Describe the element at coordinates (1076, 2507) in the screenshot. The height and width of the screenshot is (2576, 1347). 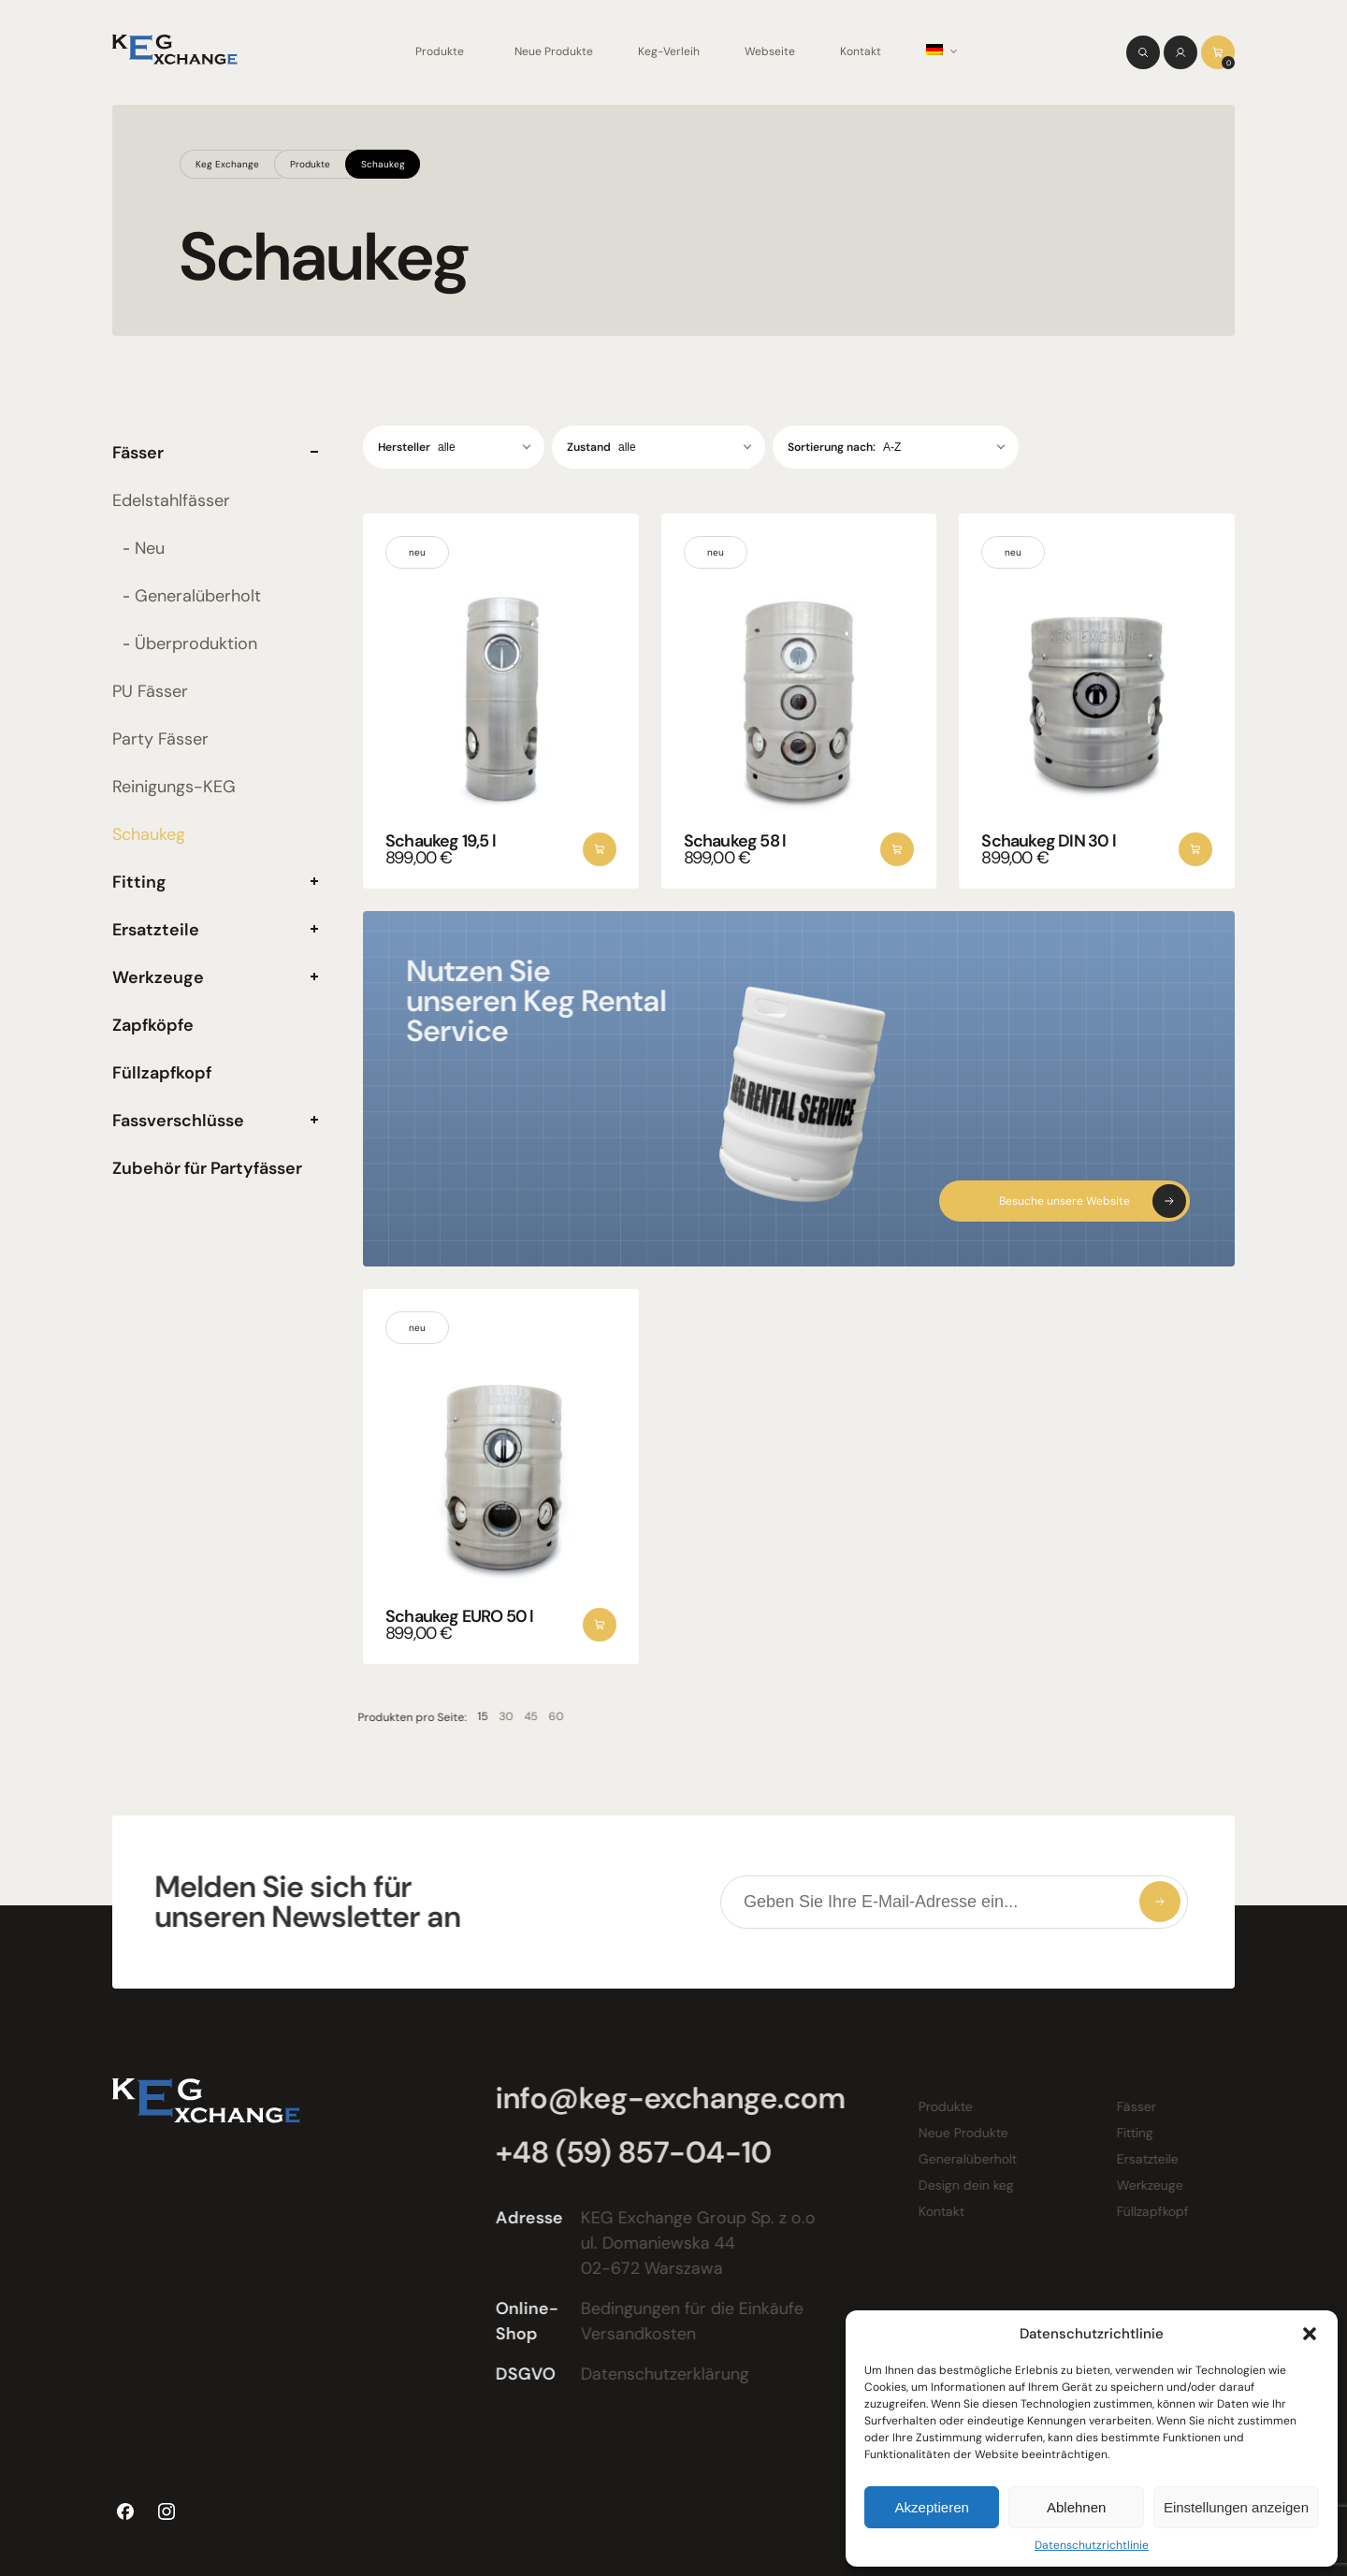
I see `Ablehnen` at that location.